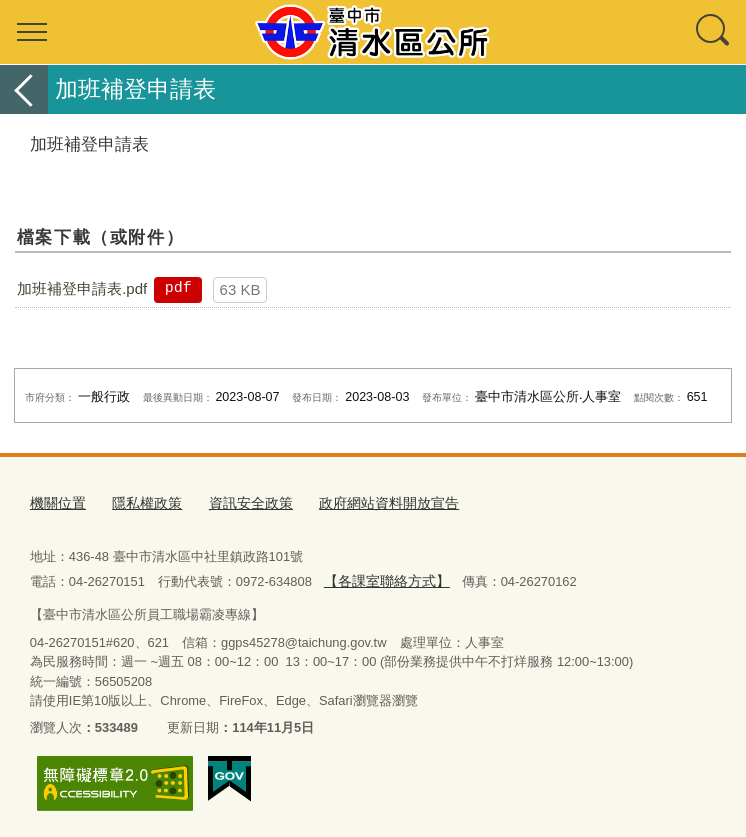  What do you see at coordinates (32, 32) in the screenshot?
I see `選單` at bounding box center [32, 32].